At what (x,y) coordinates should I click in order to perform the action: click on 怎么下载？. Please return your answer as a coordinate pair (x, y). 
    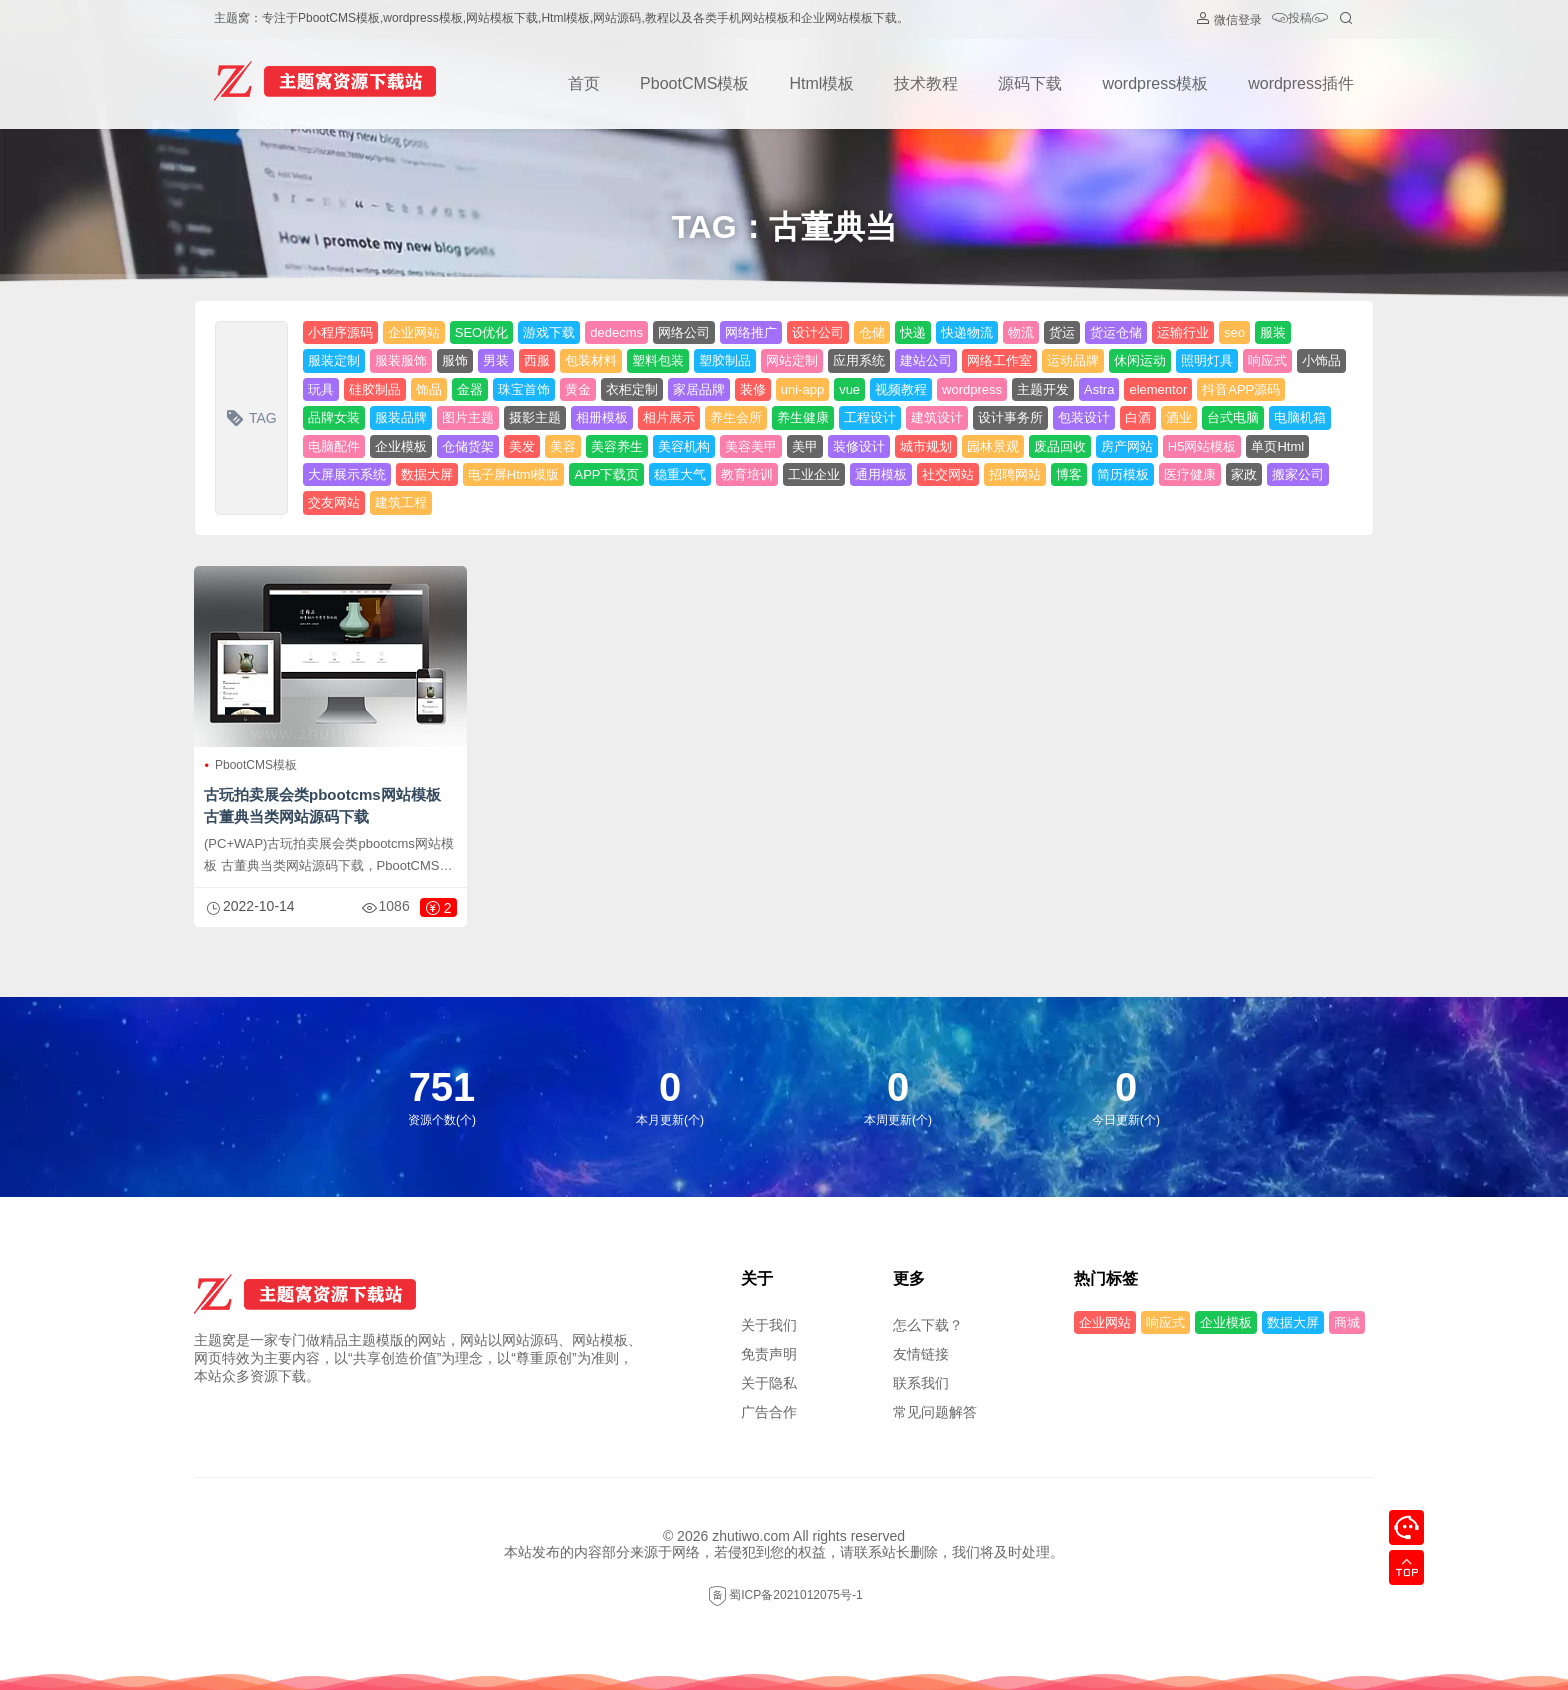
    Looking at the image, I should click on (928, 1325).